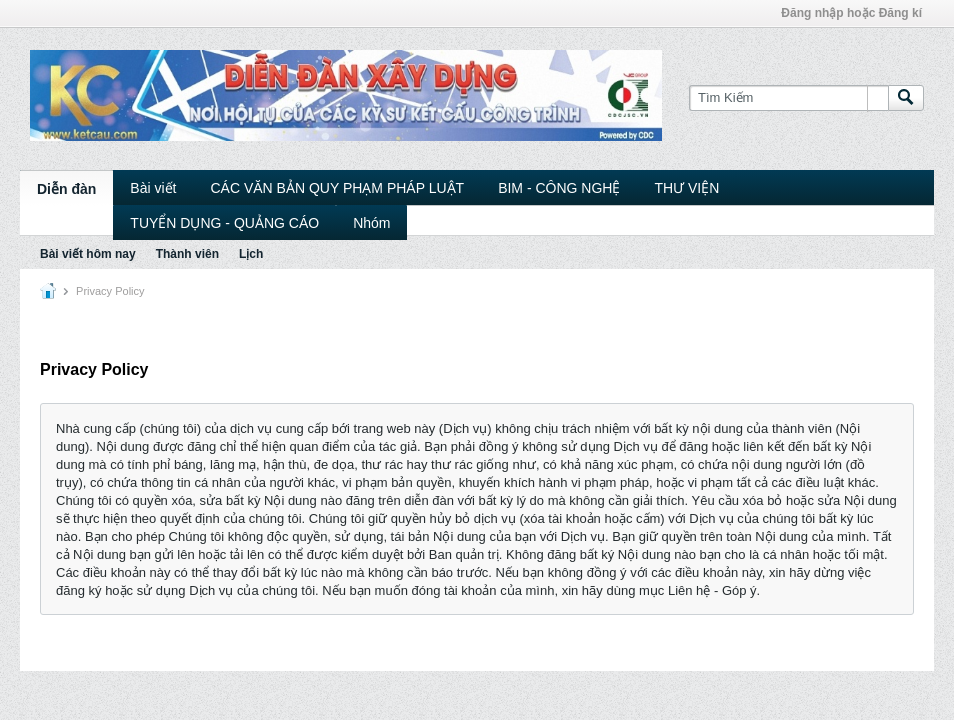 This screenshot has height=720, width=954. Describe the element at coordinates (153, 188) in the screenshot. I see `Bài viết` at that location.